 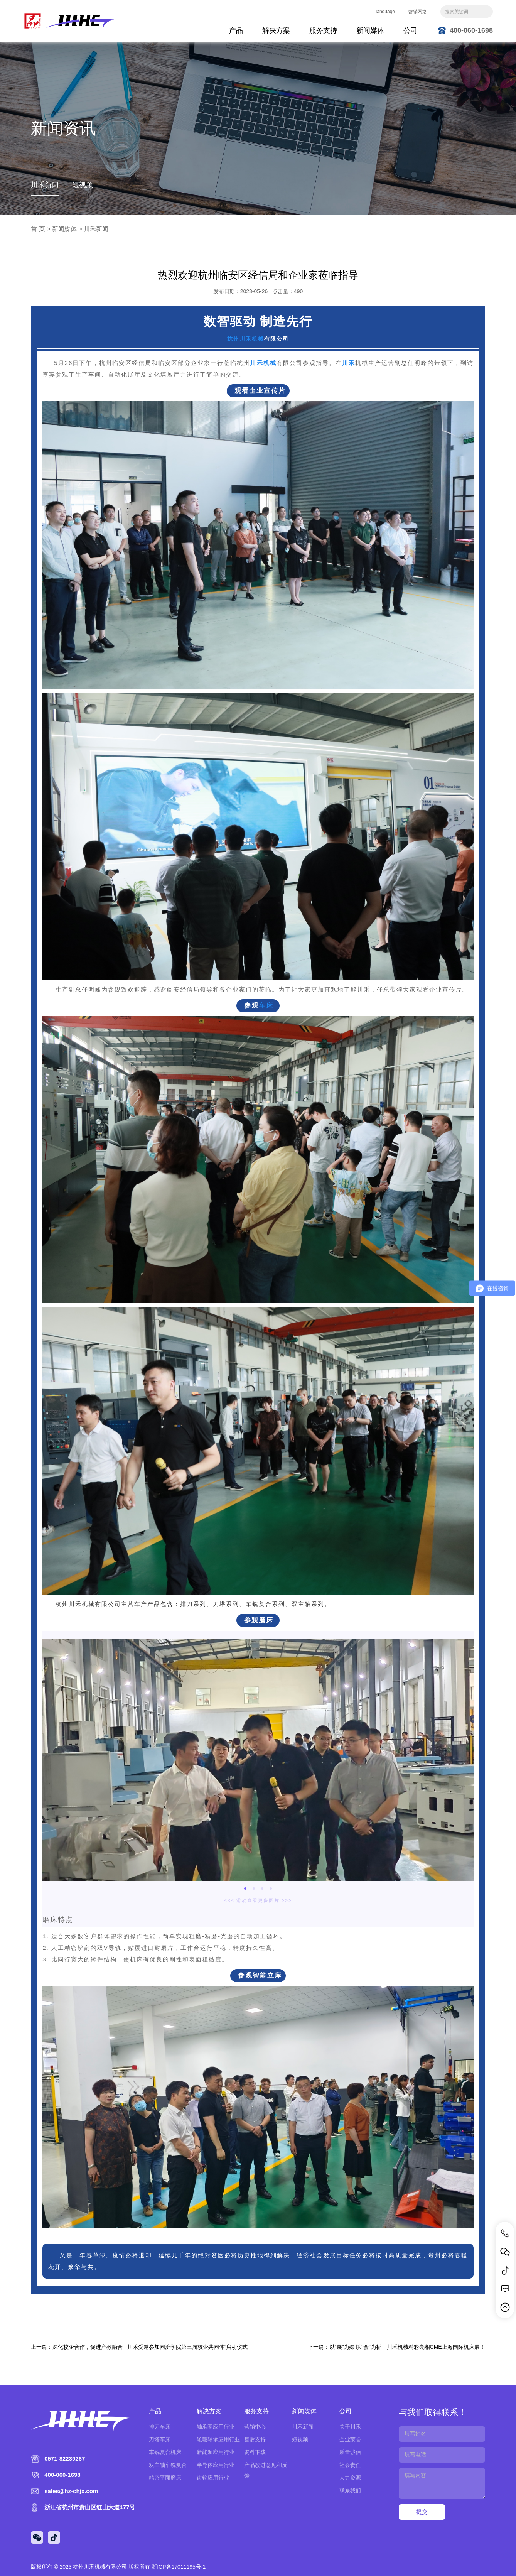 What do you see at coordinates (168, 2465) in the screenshot?
I see `双主轴车铣复合` at bounding box center [168, 2465].